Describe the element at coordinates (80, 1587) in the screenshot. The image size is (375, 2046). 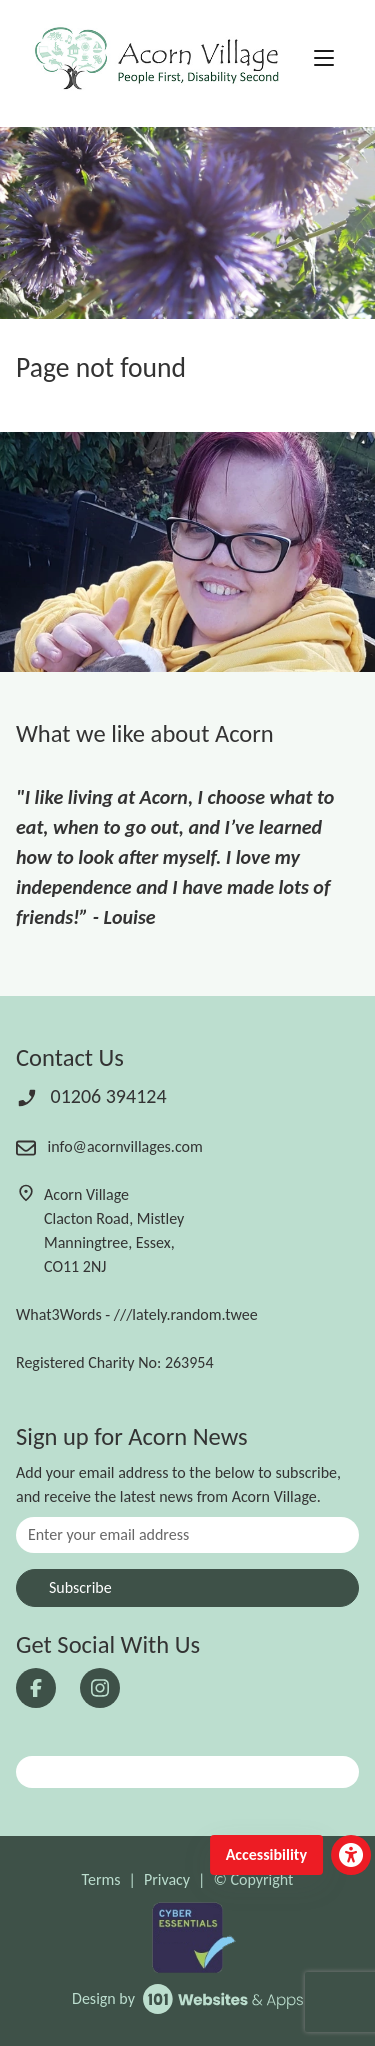
I see `Subscribe` at that location.